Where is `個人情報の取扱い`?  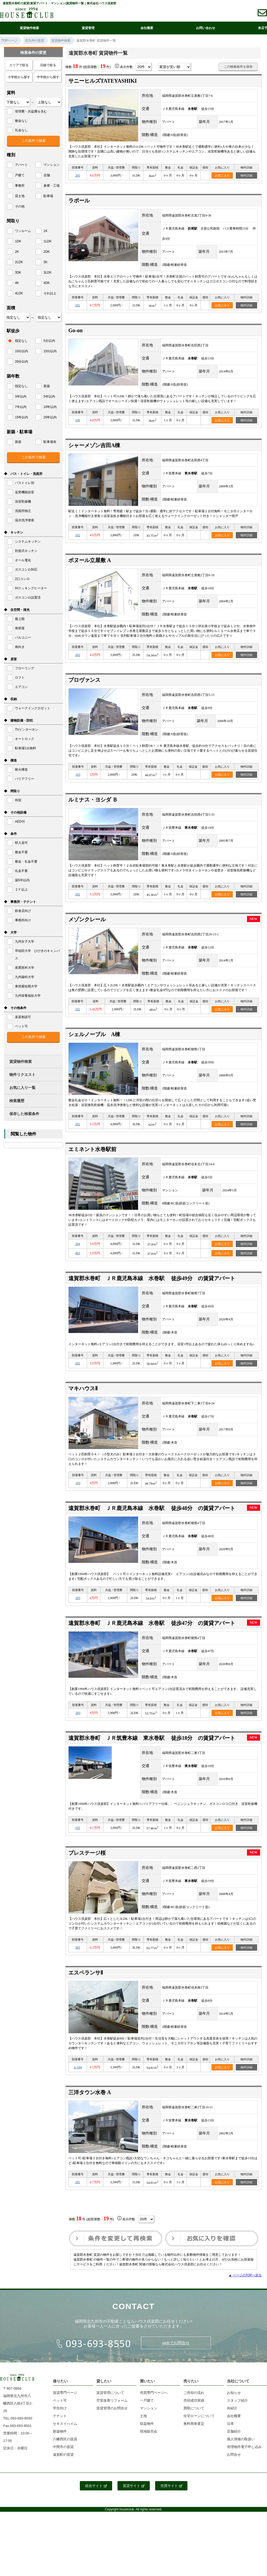 個人情報の取扱い is located at coordinates (241, 2439).